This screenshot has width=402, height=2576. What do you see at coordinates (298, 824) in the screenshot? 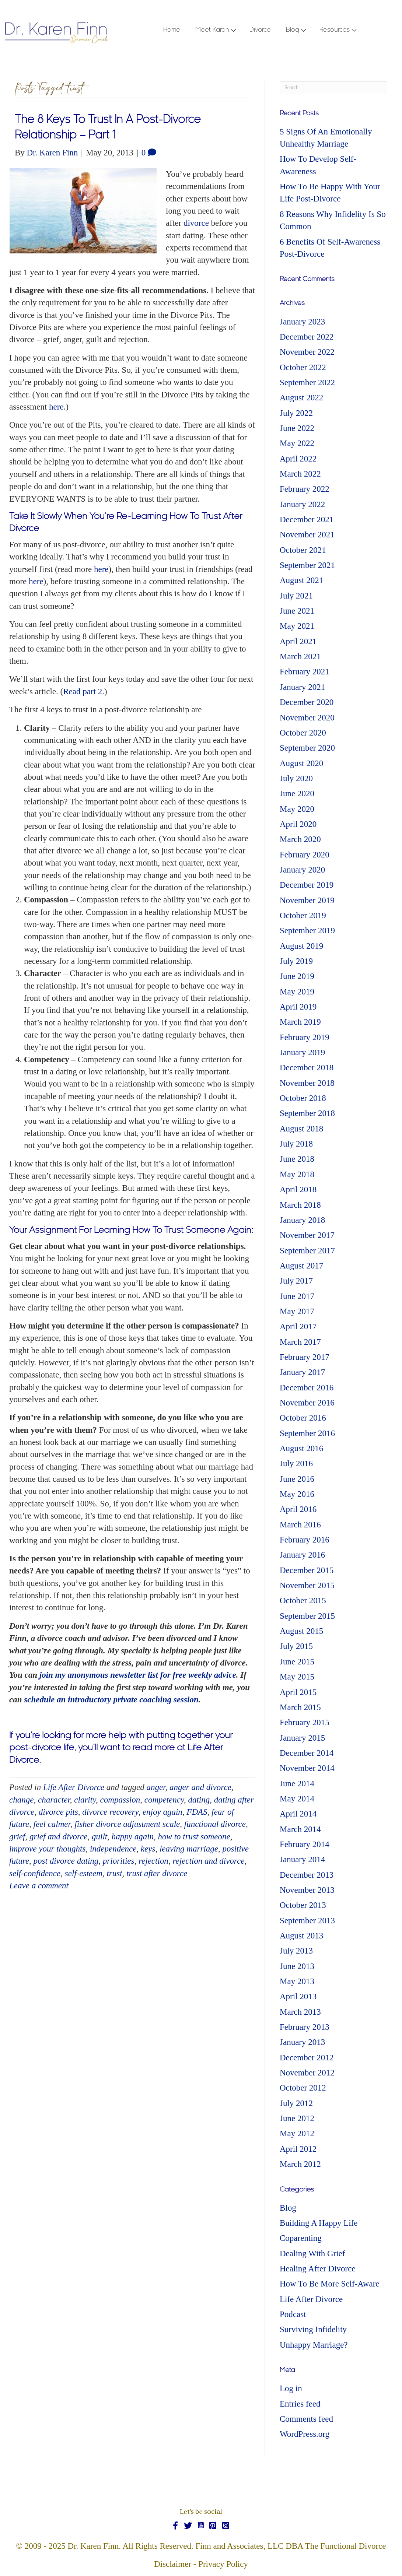
I see `April 2020` at bounding box center [298, 824].